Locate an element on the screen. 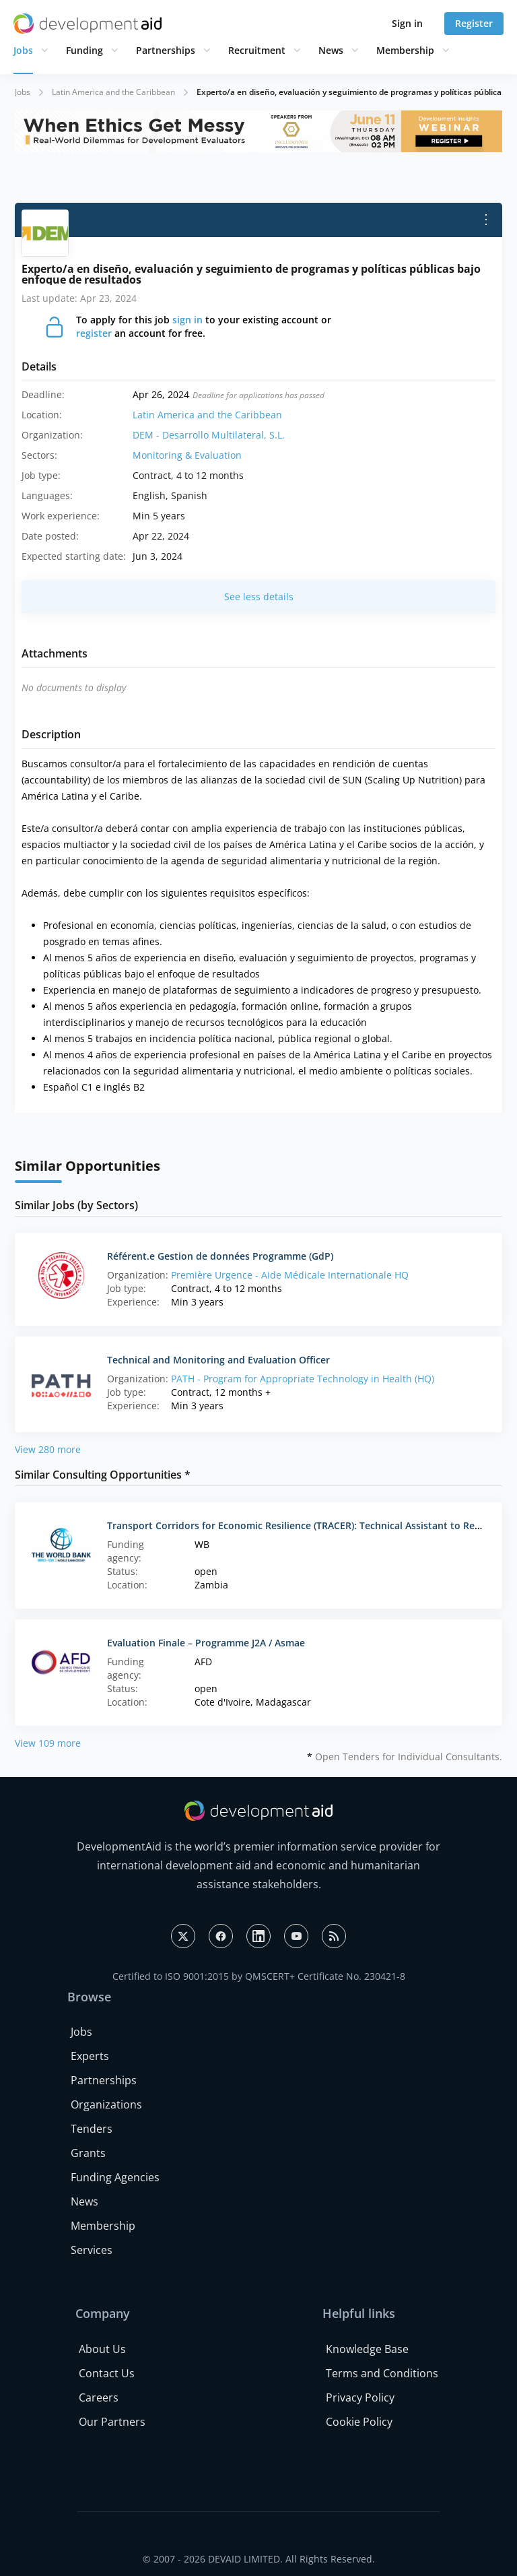 The image size is (517, 2576). PATH - Program for Appropriate Technology in Health (HQ) is located at coordinates (302, 1378).